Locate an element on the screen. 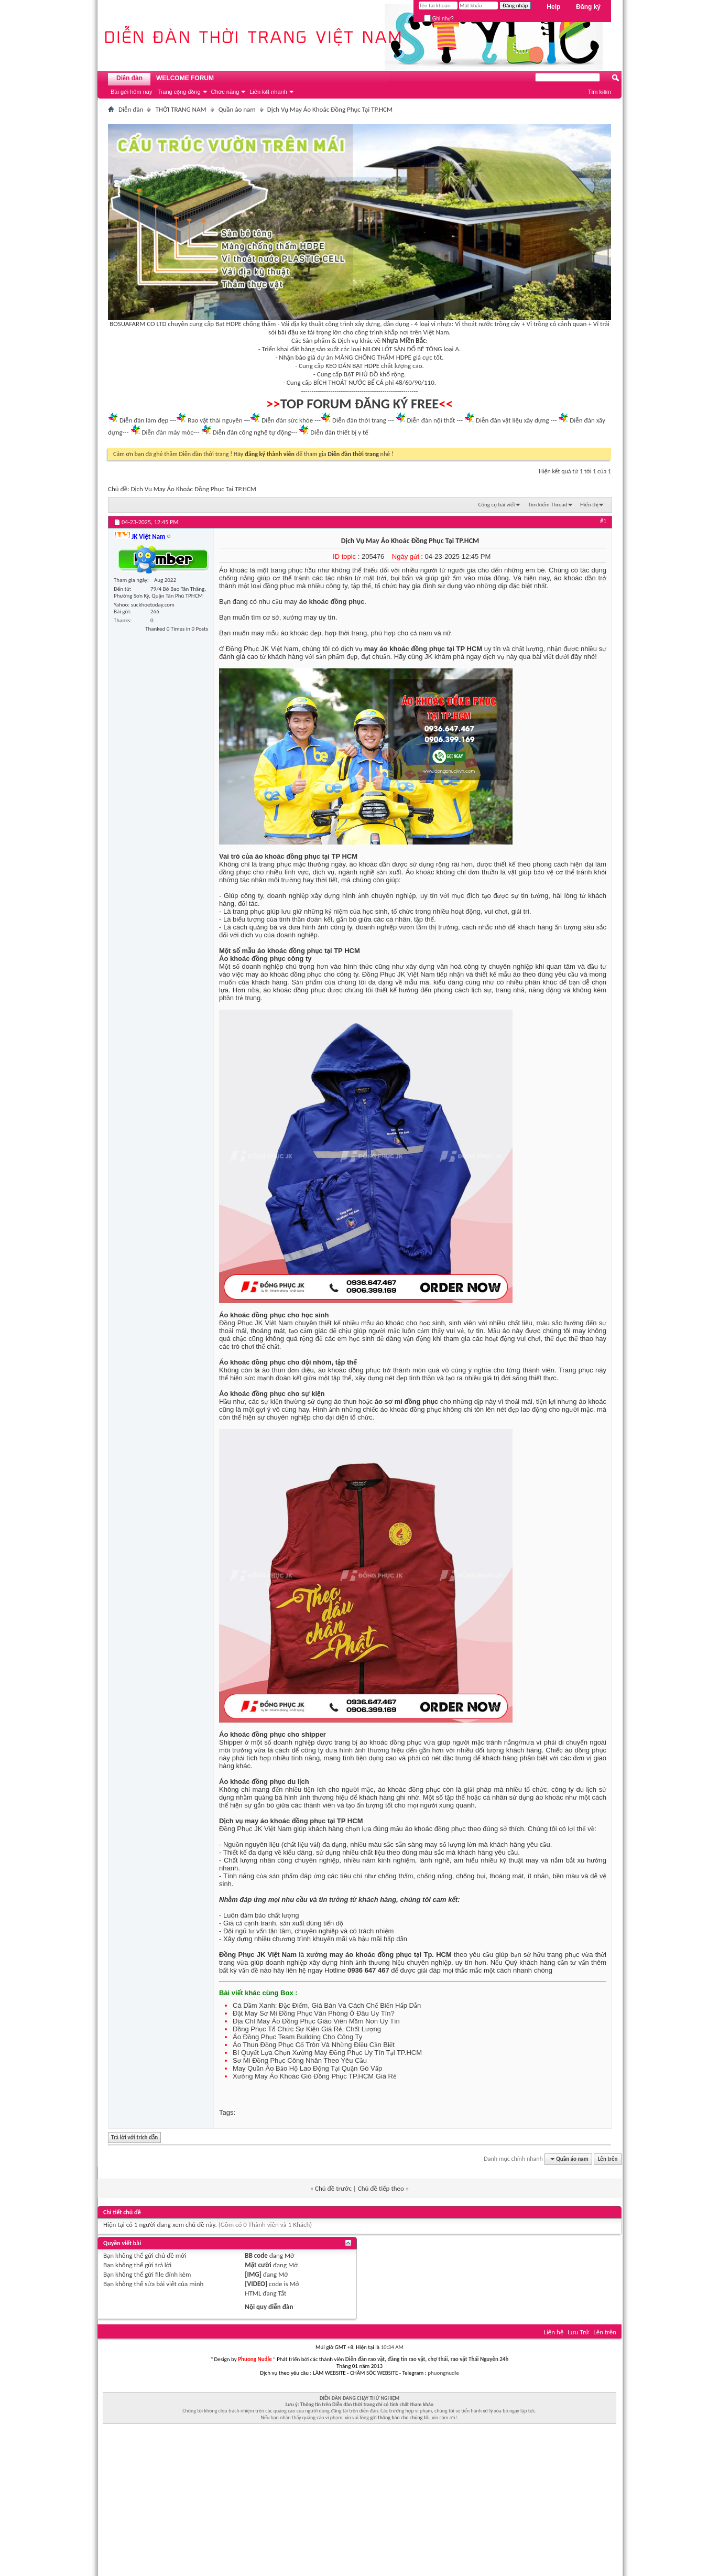 The image size is (719, 2576). Chủ đề tiếp theo is located at coordinates (381, 2188).